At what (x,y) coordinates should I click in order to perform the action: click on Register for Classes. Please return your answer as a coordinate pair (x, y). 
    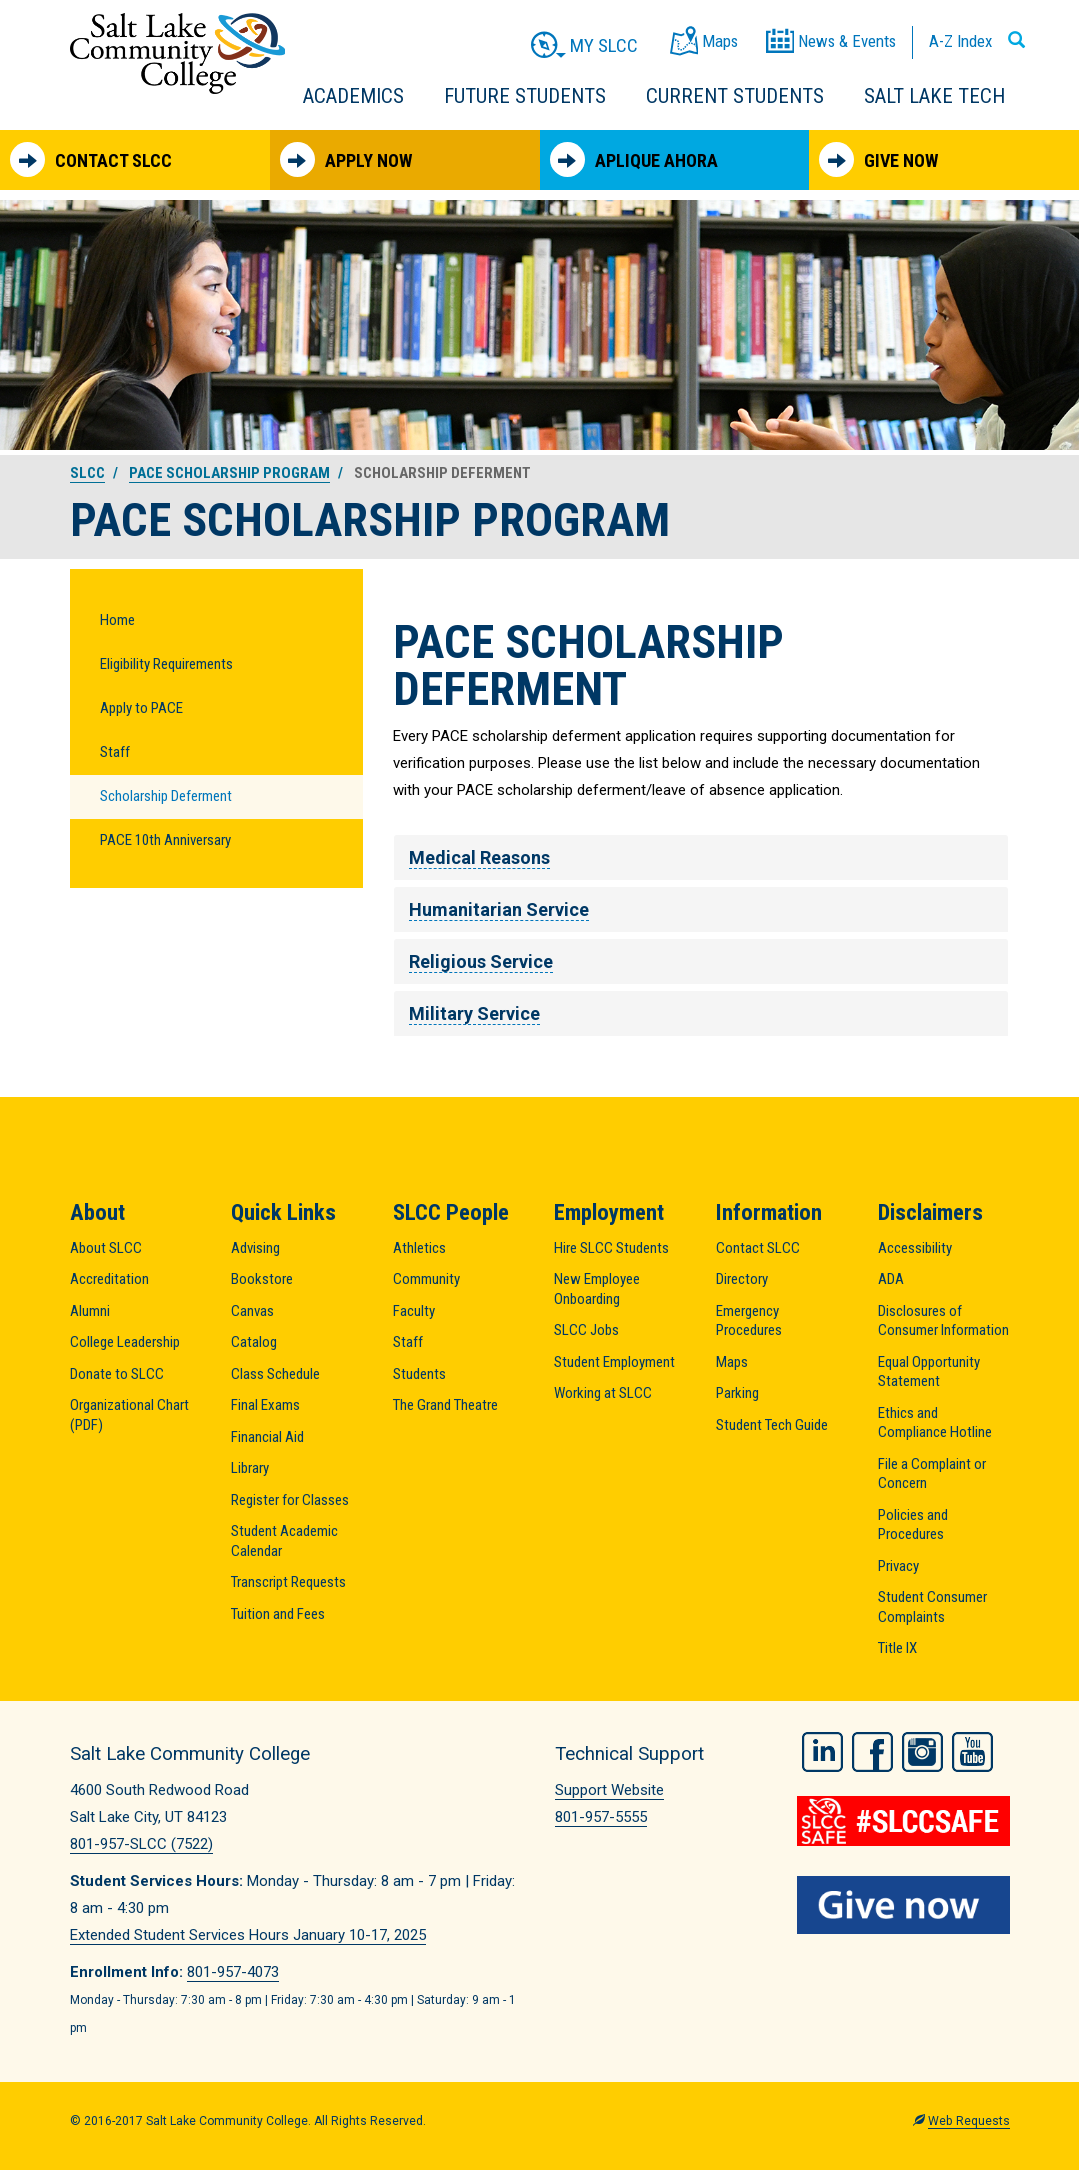
    Looking at the image, I should click on (290, 1500).